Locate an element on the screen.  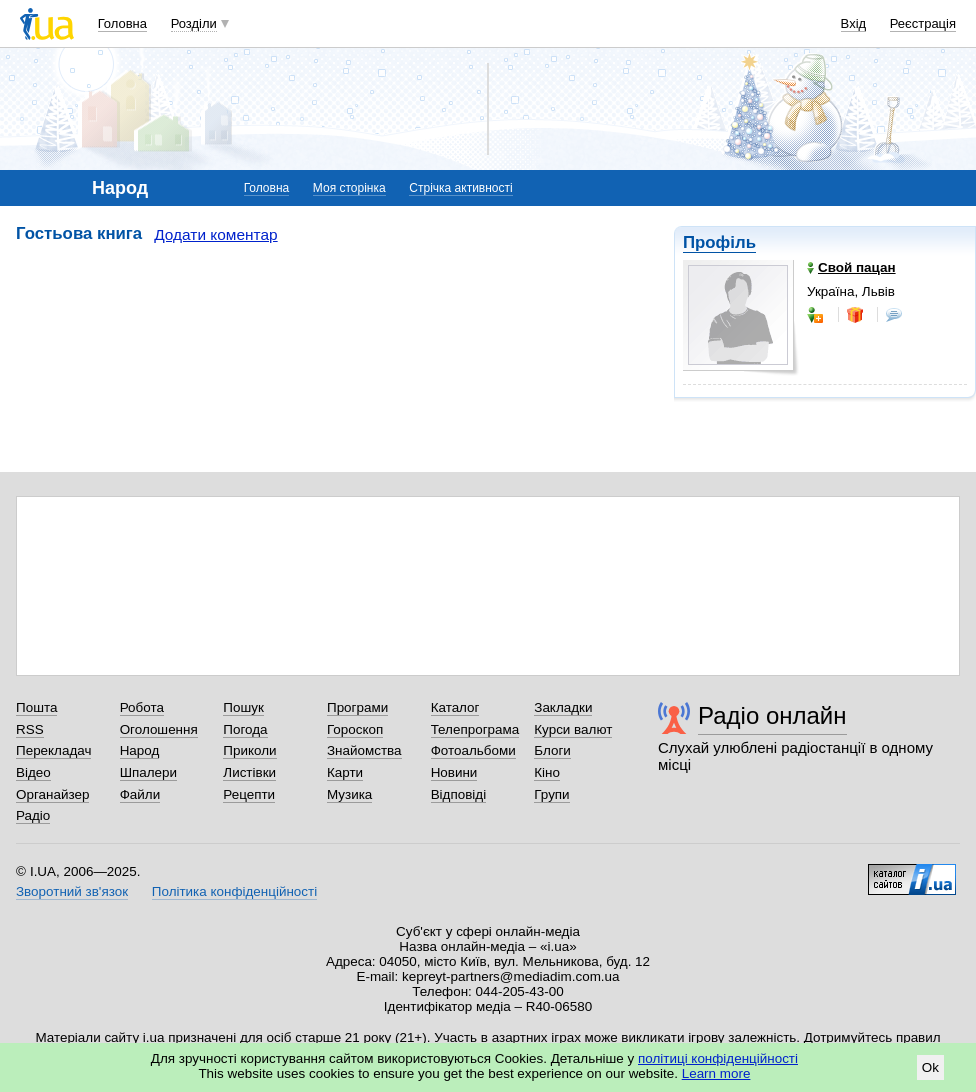
Політика конфіденційності is located at coordinates (234, 891).